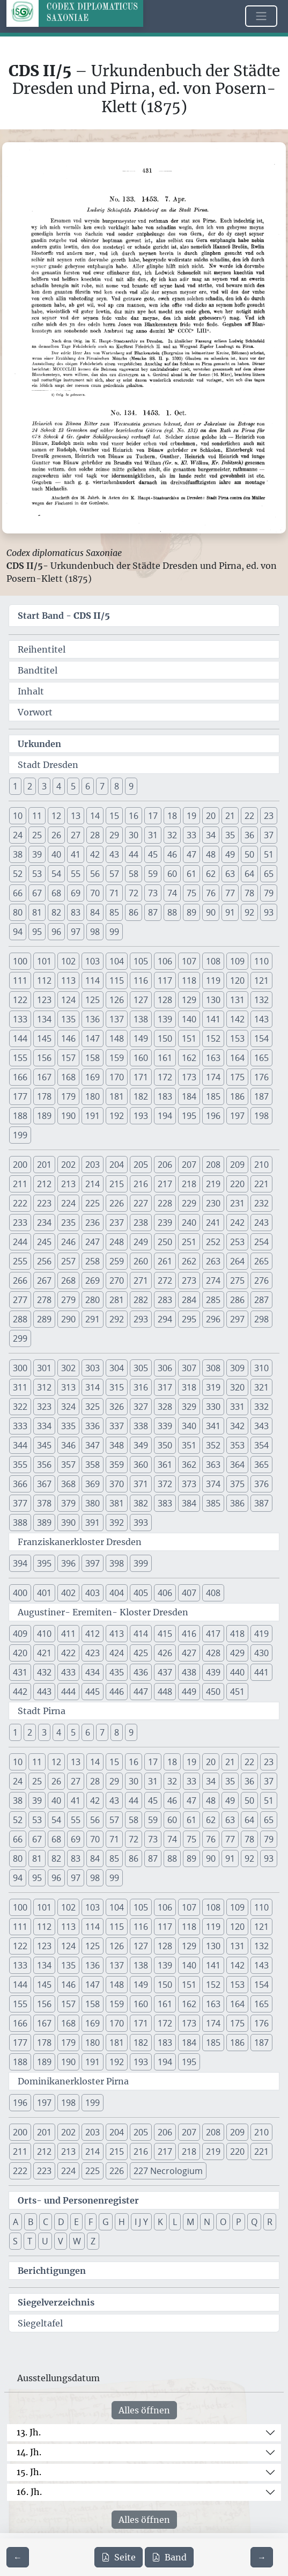 This screenshot has height=2576, width=288. I want to click on 28 [button], so click(95, 835).